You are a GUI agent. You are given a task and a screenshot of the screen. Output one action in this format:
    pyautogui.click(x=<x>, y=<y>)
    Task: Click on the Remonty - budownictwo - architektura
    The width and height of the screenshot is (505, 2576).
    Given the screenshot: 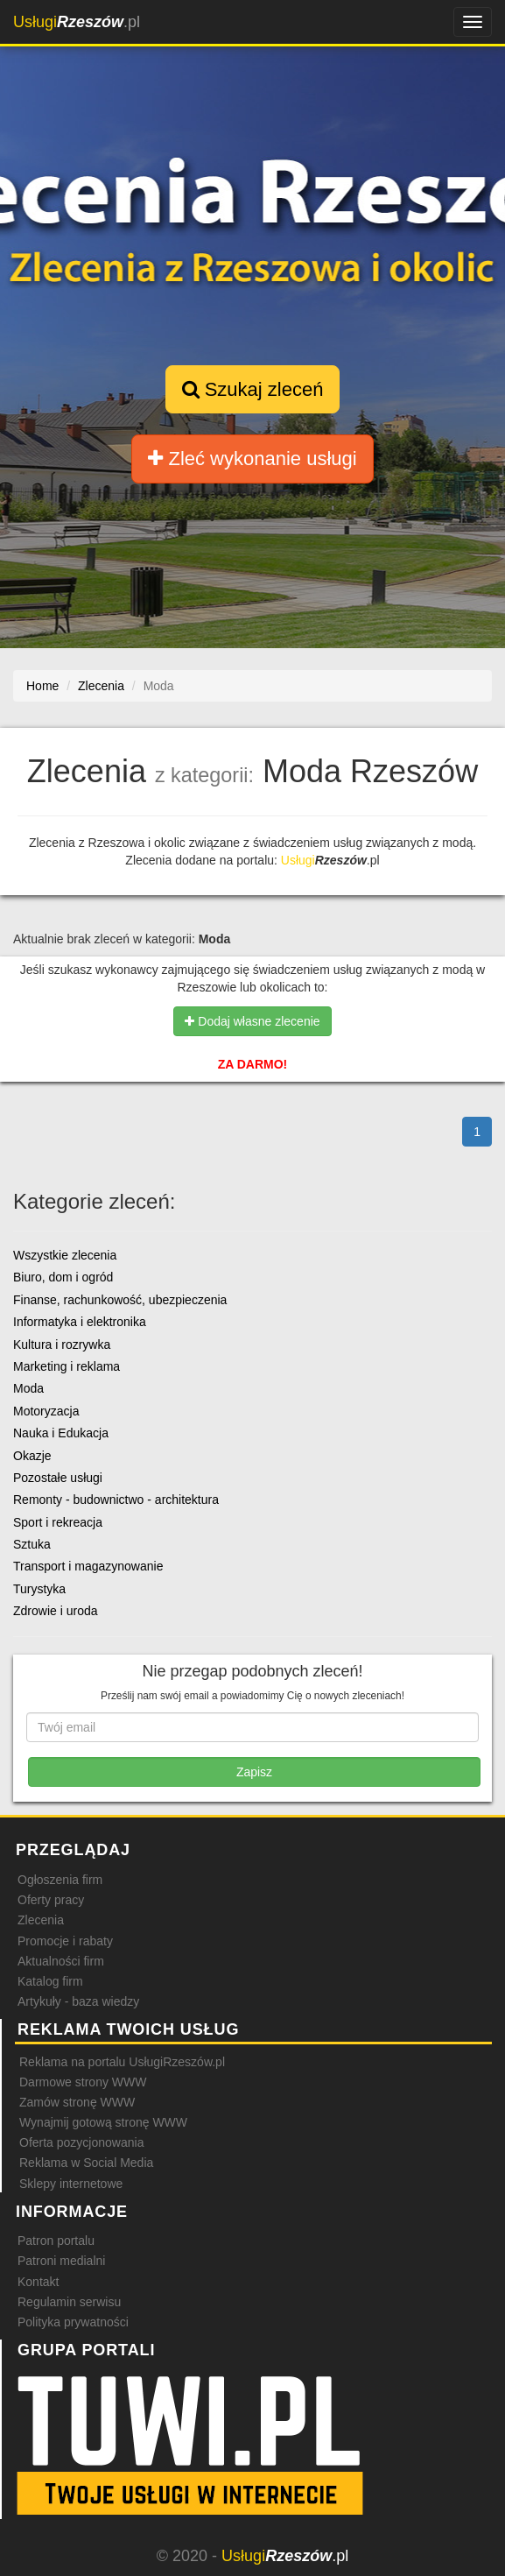 What is the action you would take?
    pyautogui.click(x=116, y=1500)
    